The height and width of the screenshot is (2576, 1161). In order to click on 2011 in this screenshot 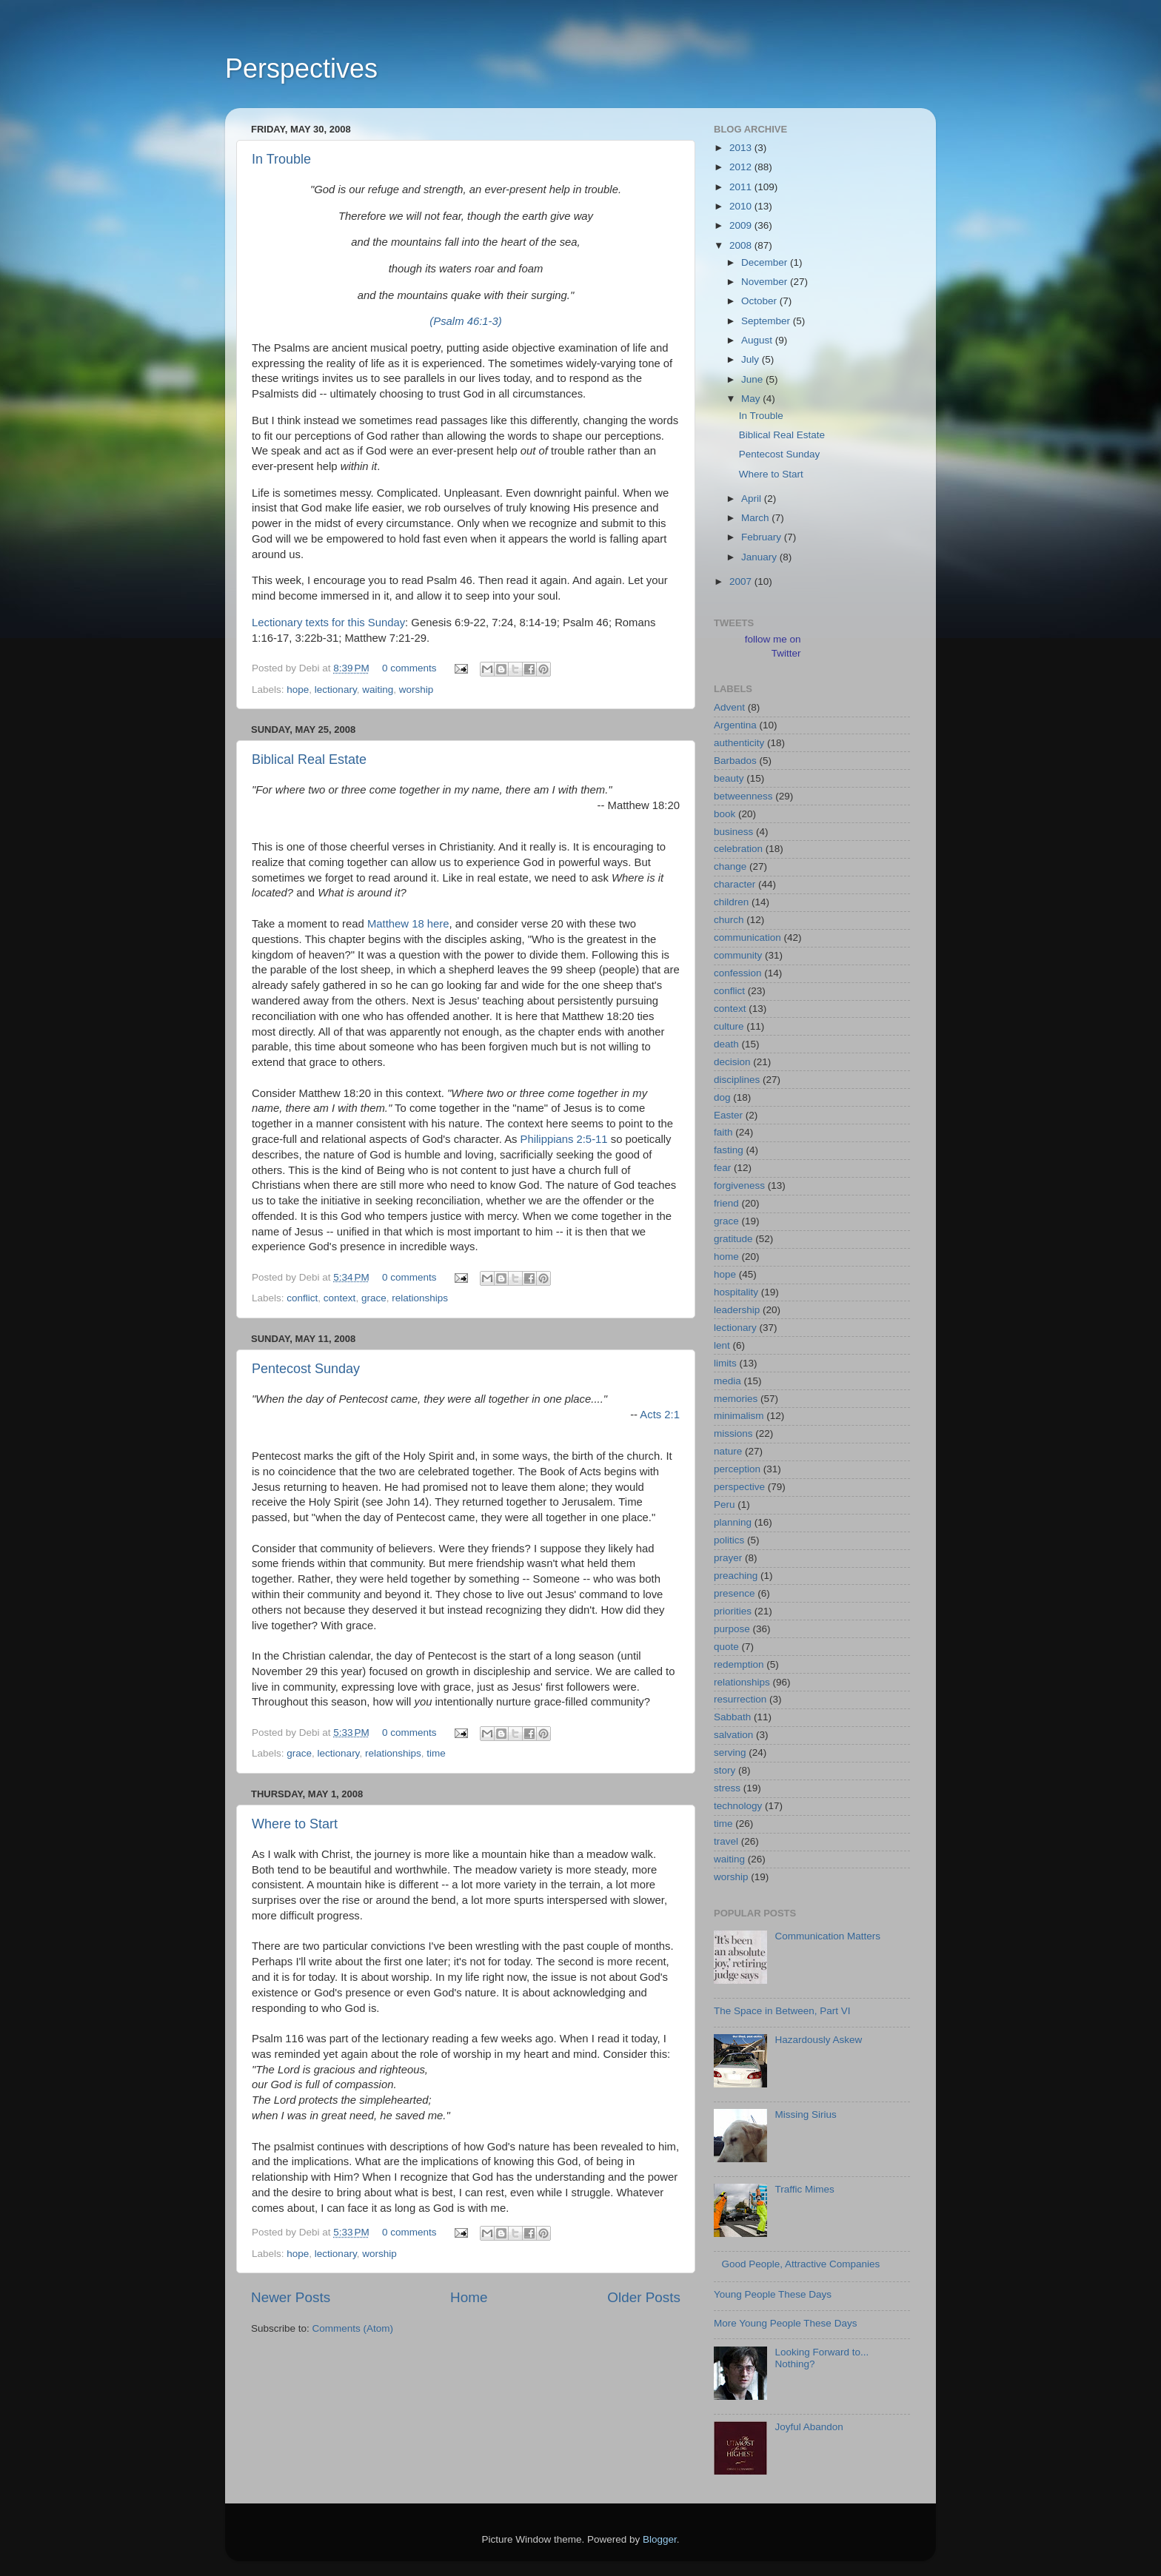, I will do `click(742, 186)`.